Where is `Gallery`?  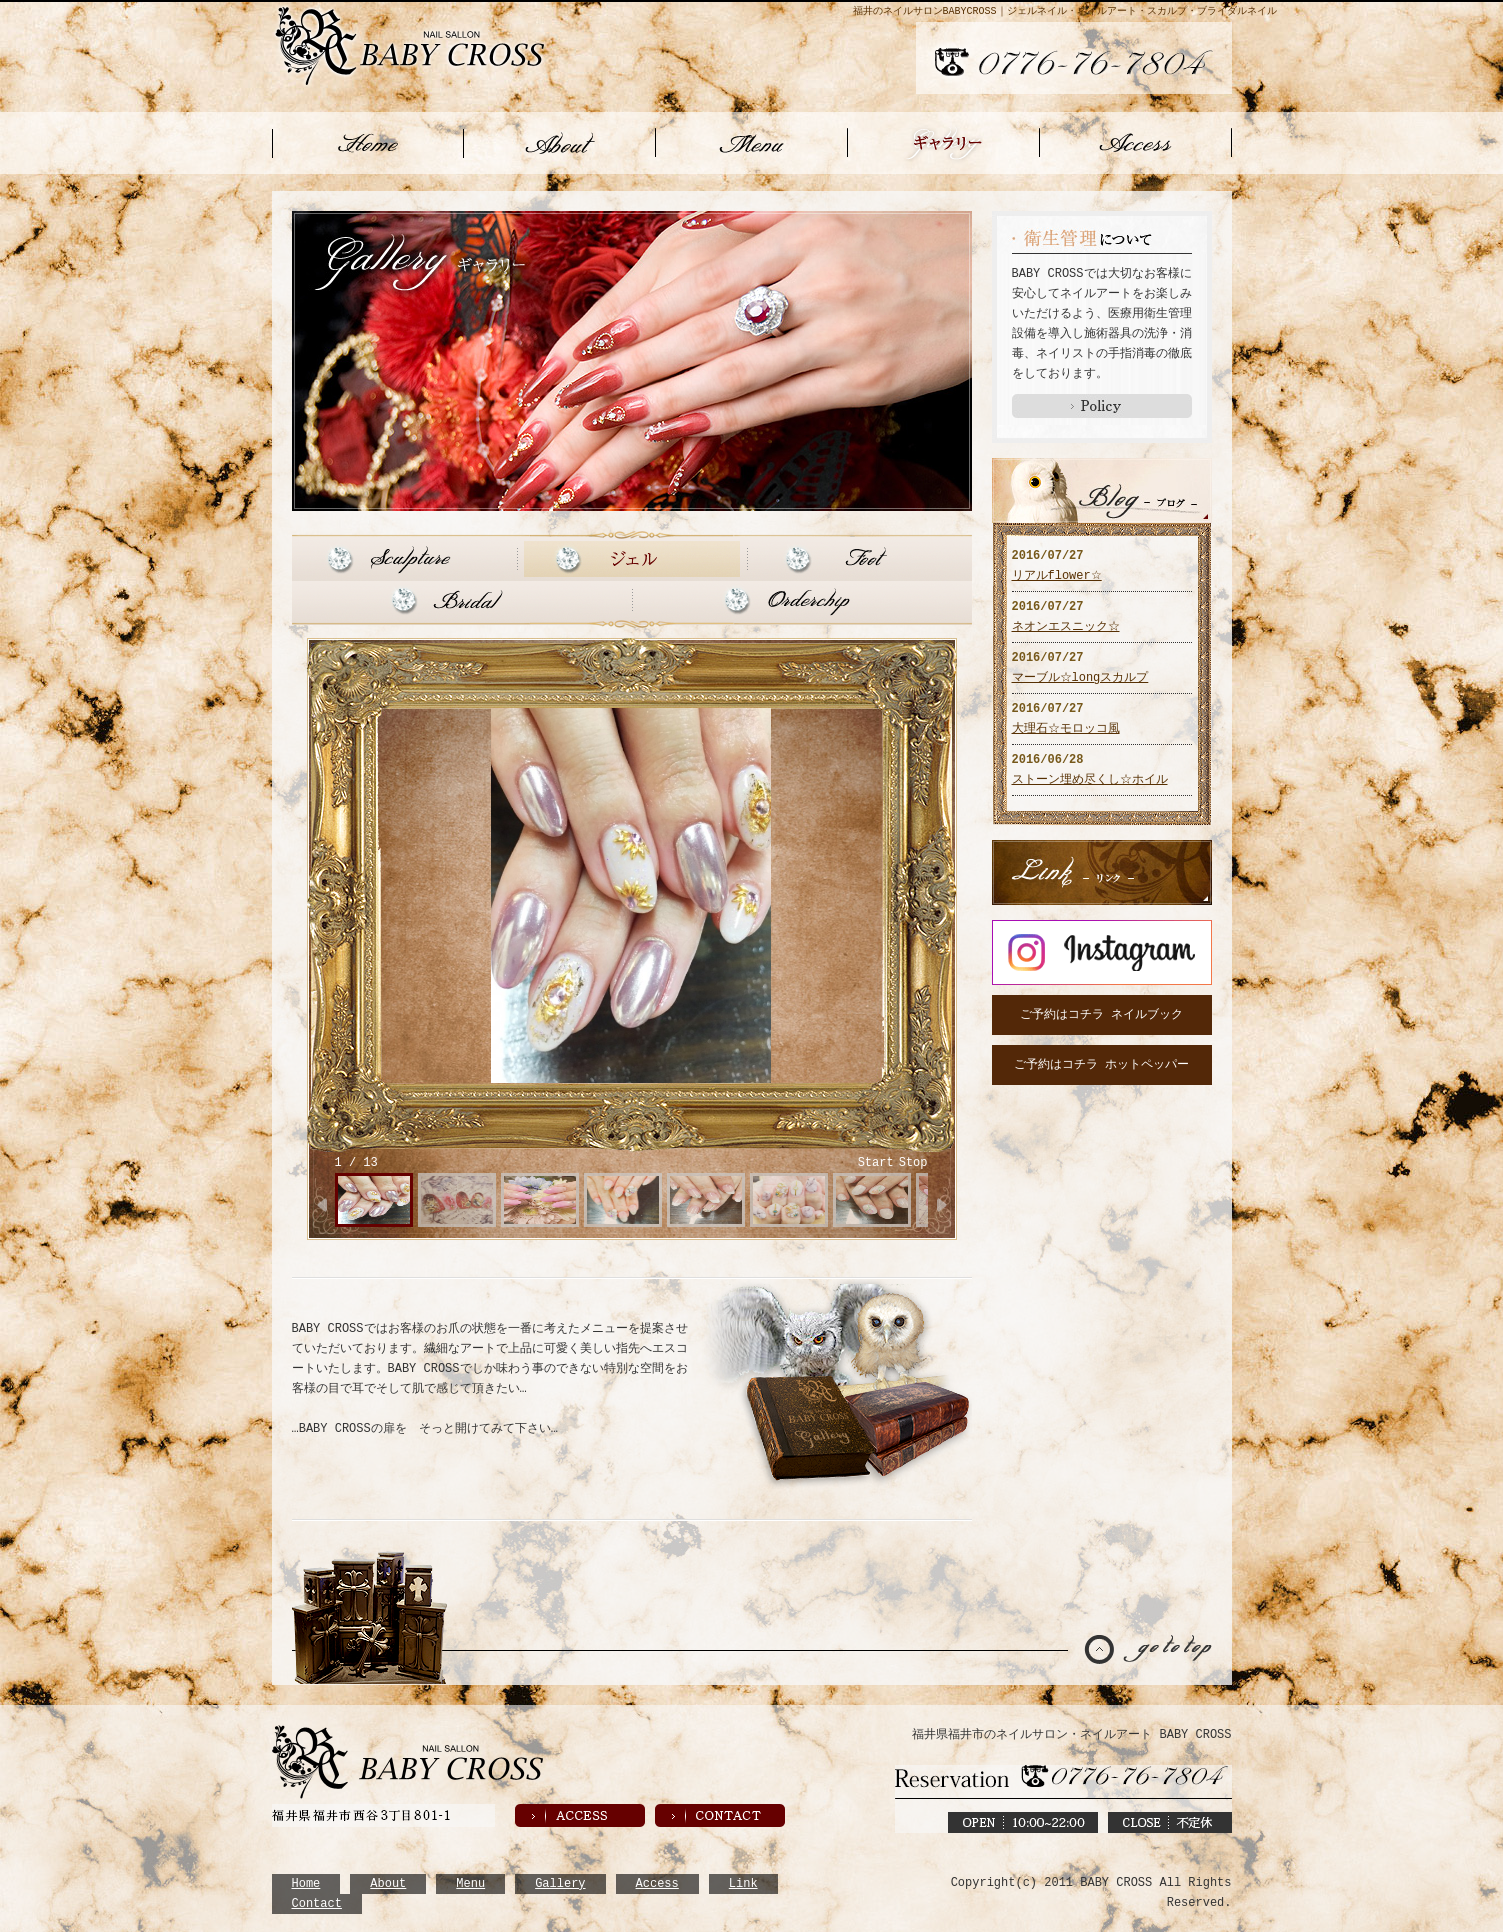
Gallery is located at coordinates (560, 1881).